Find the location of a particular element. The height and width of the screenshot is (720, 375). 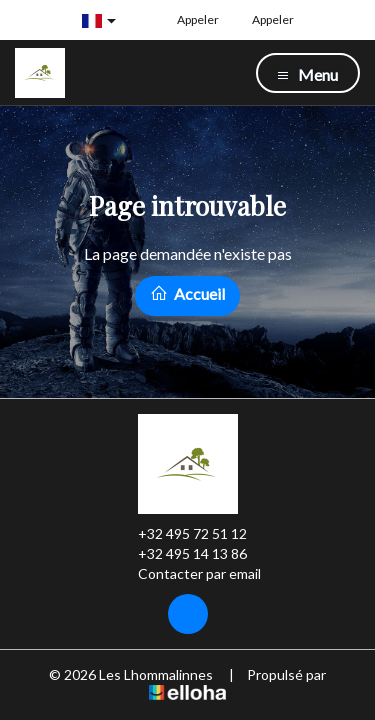

+32 495 14 13 86 is located at coordinates (181, 554).